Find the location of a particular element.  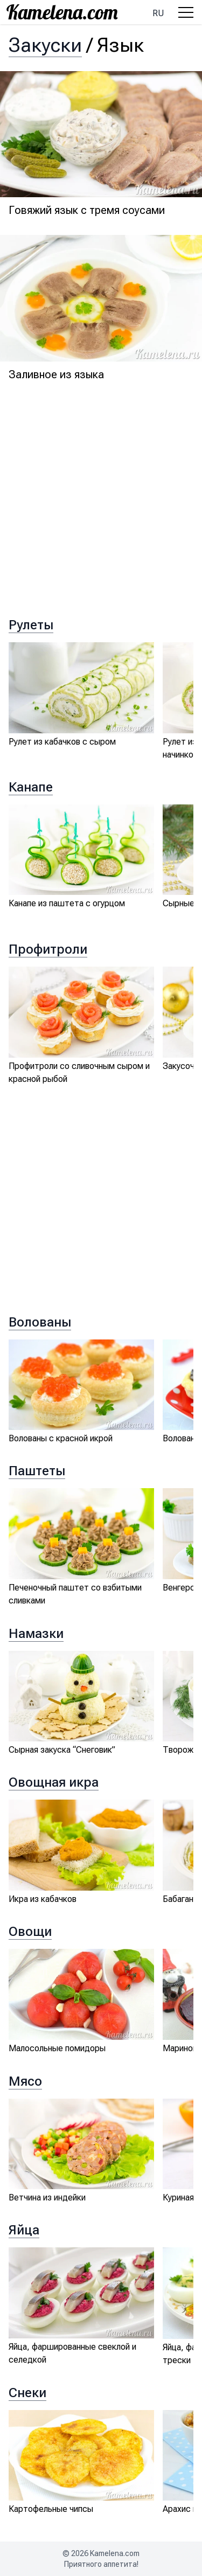

Канапе is located at coordinates (31, 787).